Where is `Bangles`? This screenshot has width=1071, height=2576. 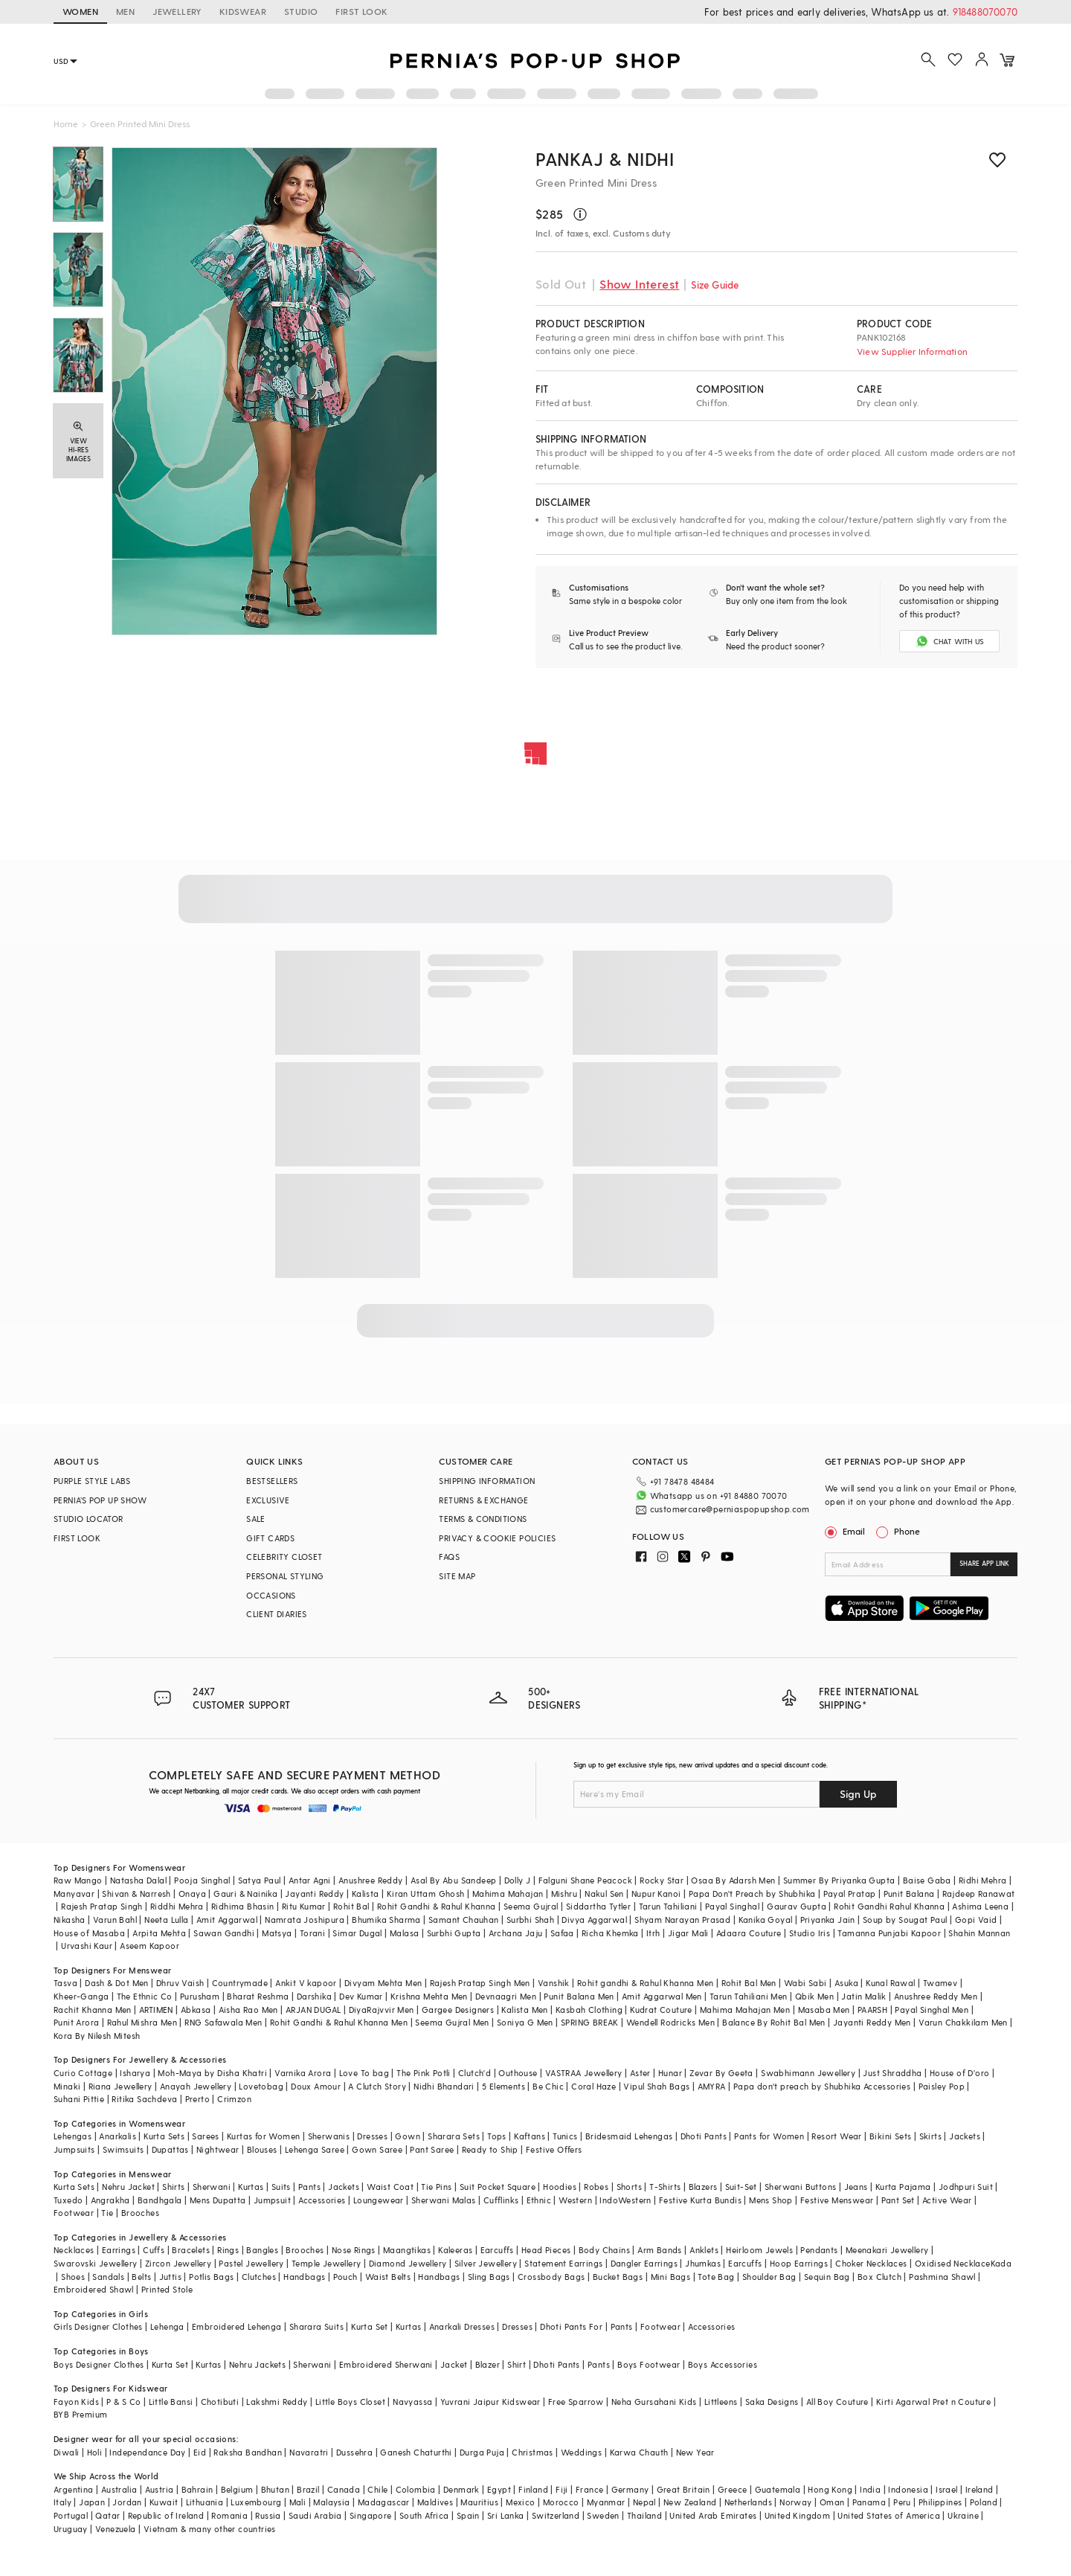 Bangles is located at coordinates (262, 2250).